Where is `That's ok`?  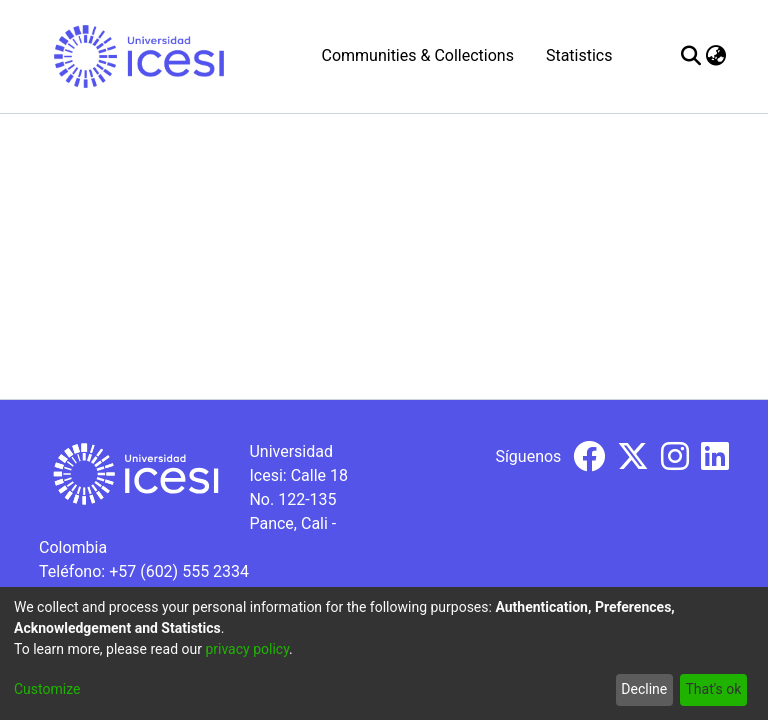 That's ok is located at coordinates (713, 689).